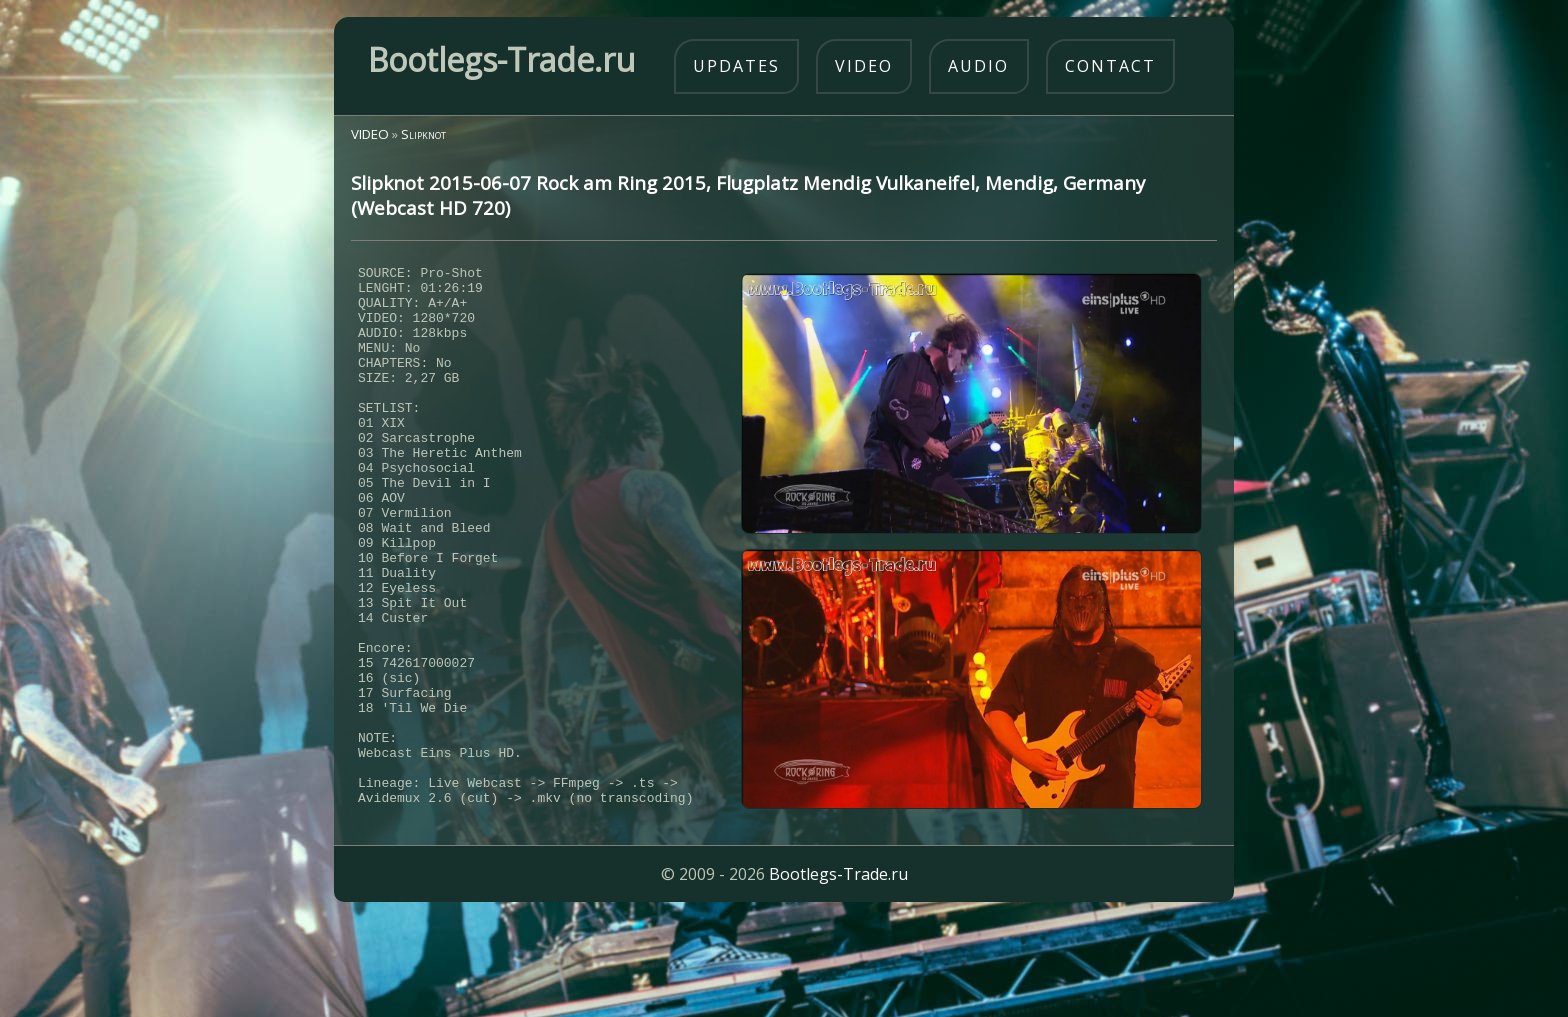 The width and height of the screenshot is (1568, 1017). What do you see at coordinates (423, 134) in the screenshot?
I see `Slipknot` at bounding box center [423, 134].